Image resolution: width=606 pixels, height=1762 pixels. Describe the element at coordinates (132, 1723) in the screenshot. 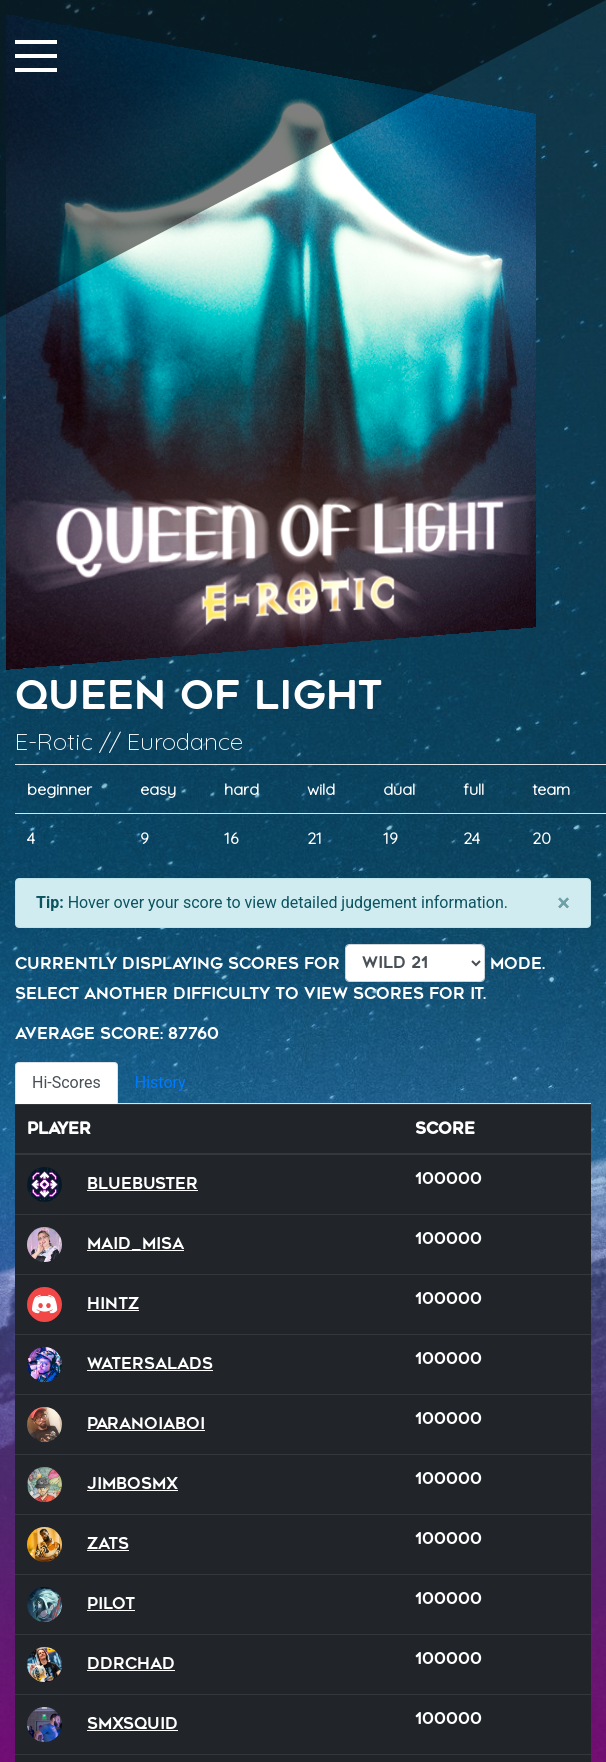

I see `SMXSQUID` at that location.